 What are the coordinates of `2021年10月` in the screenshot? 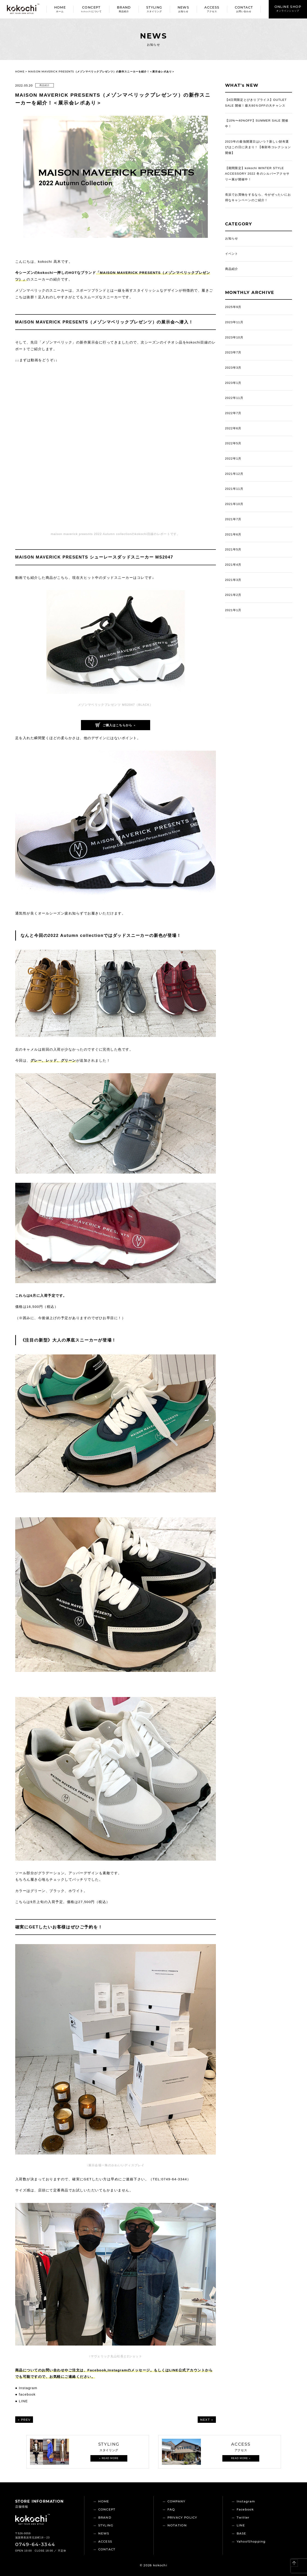 It's located at (234, 504).